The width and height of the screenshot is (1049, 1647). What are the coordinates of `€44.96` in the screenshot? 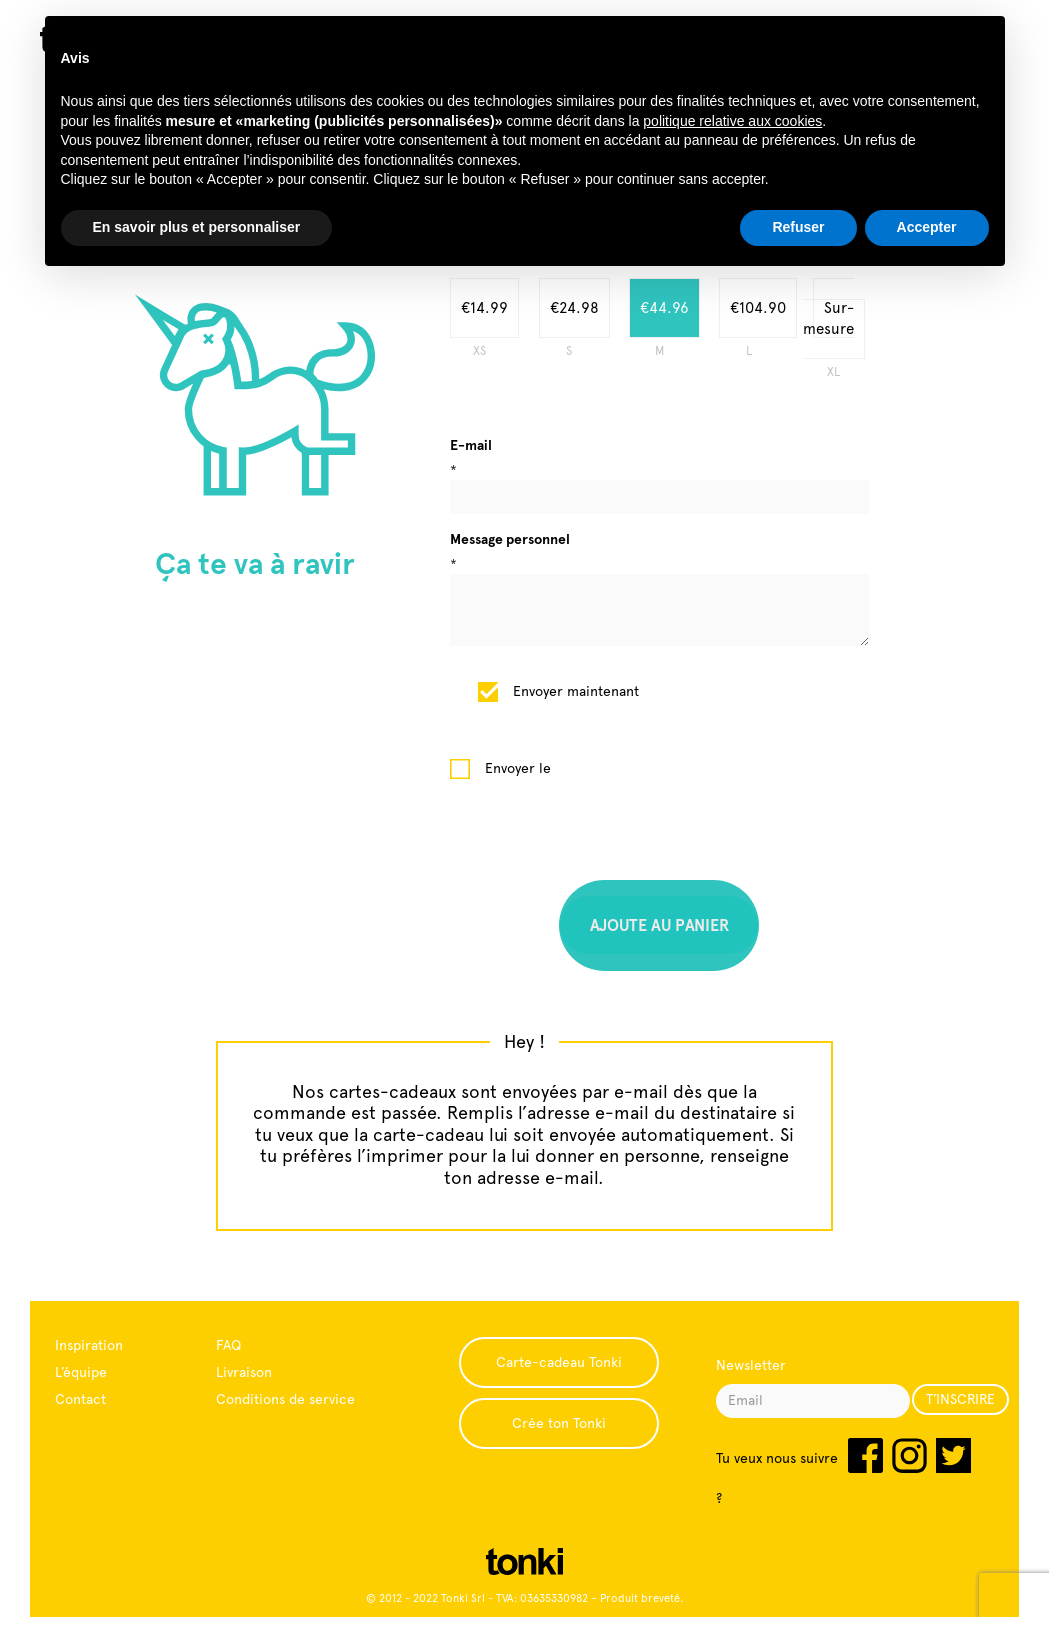 It's located at (664, 308).